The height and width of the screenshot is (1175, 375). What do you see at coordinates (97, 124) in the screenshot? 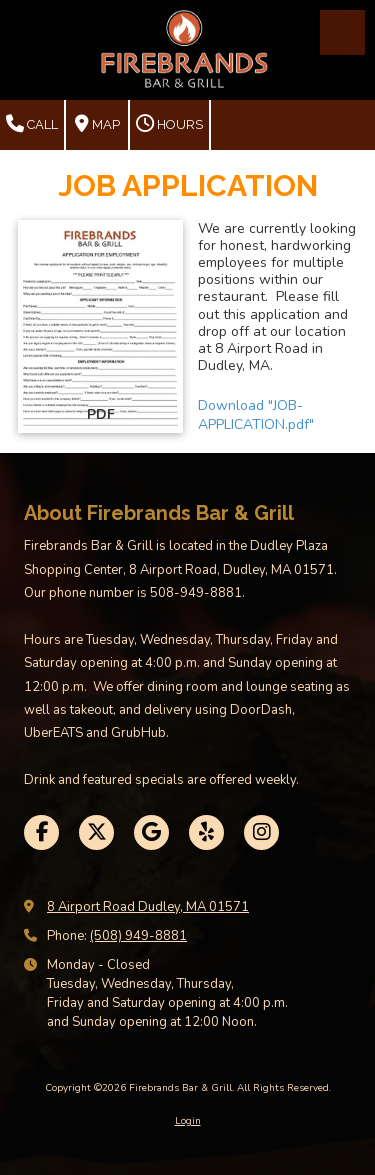
I see `Map [View Map (opens in new window)]` at bounding box center [97, 124].